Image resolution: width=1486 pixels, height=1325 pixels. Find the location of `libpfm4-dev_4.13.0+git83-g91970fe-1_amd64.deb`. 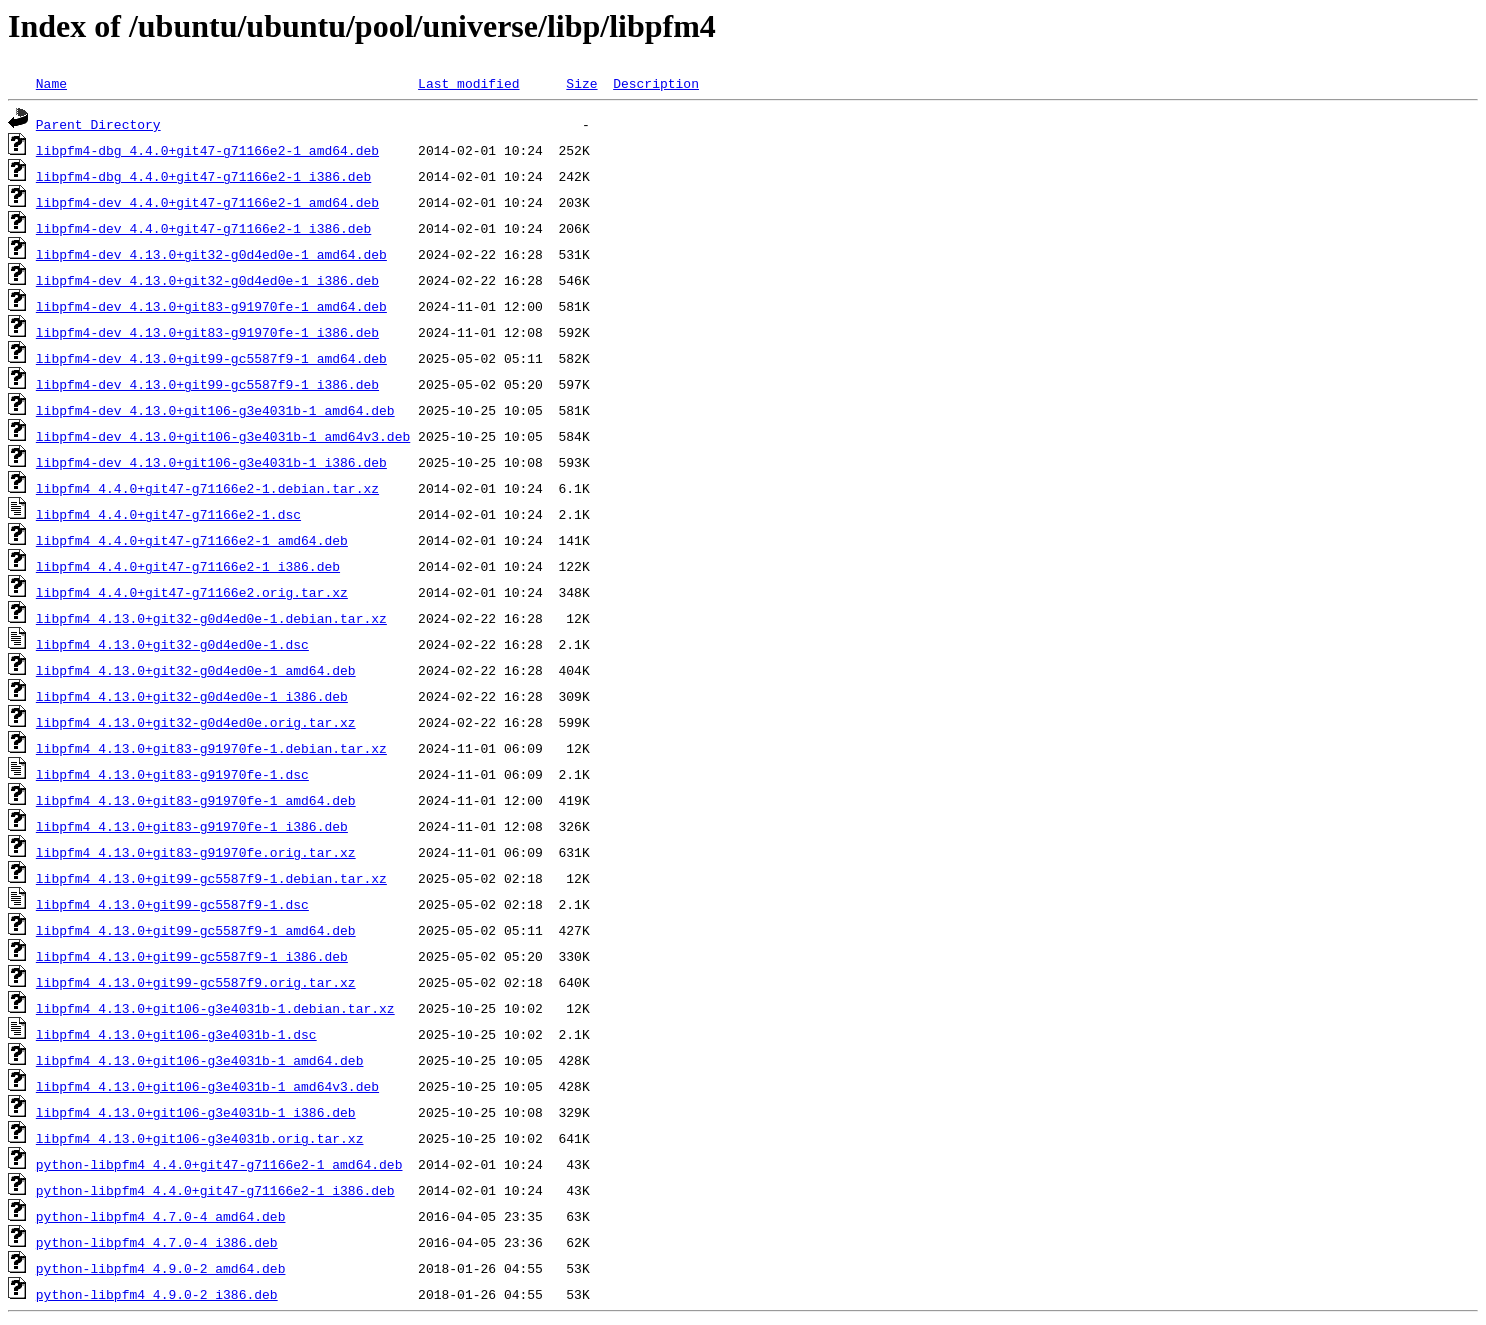

libpfm4-dev_4.13.0+git83-g91970fe-1_amd64.deb is located at coordinates (211, 306).